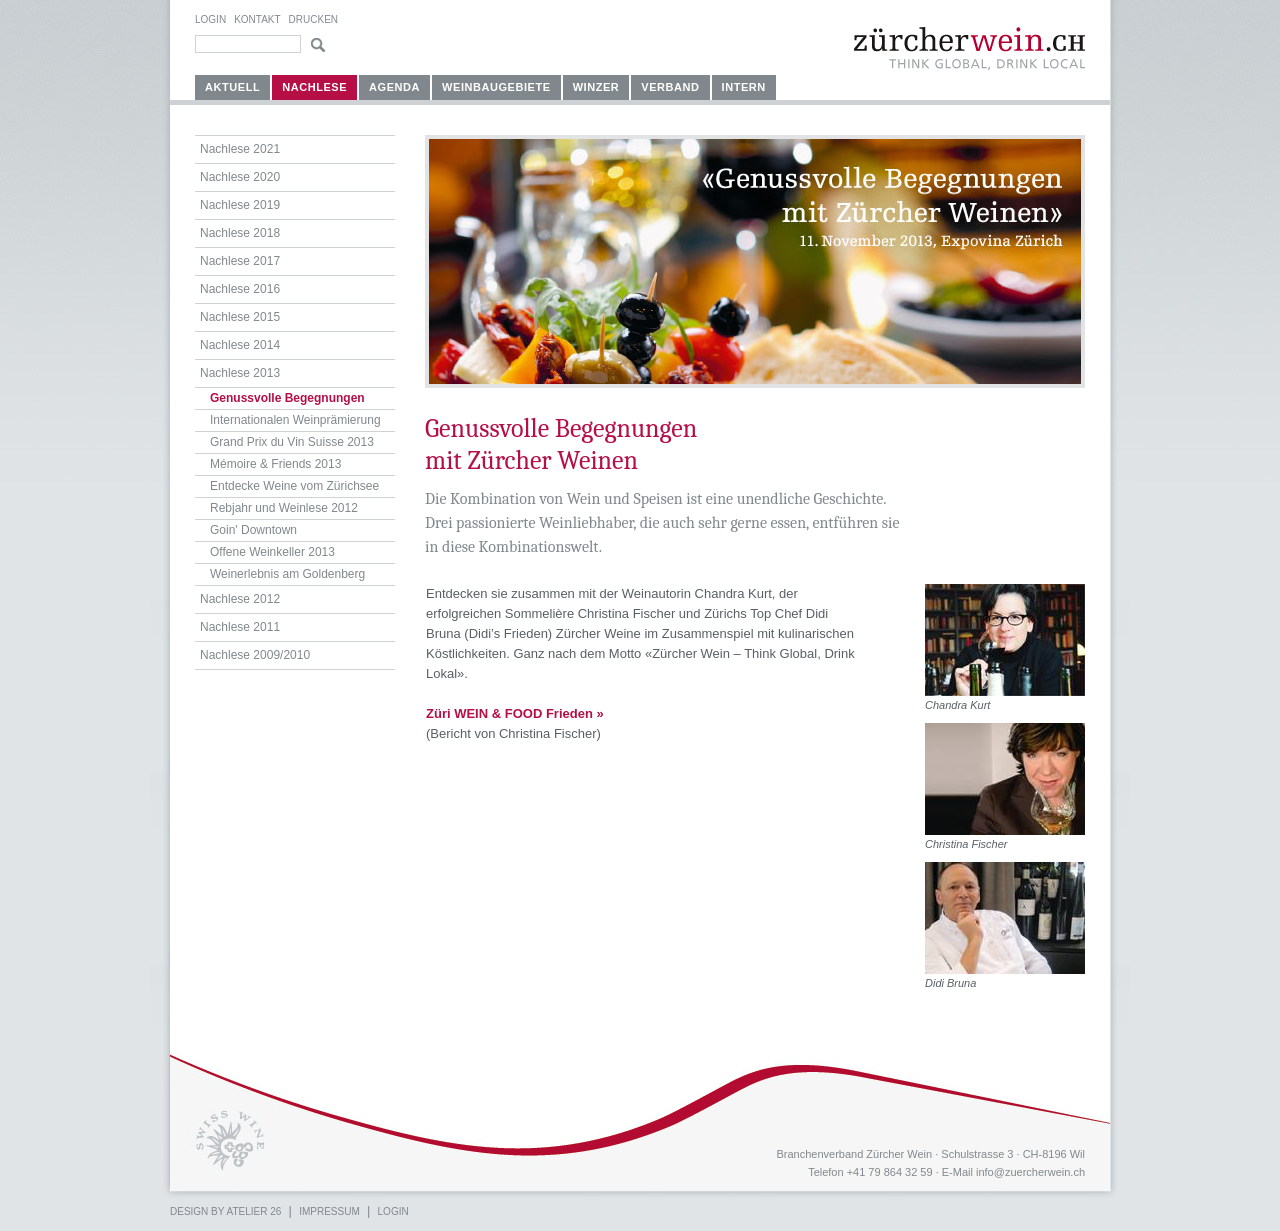 The height and width of the screenshot is (1231, 1280). Describe the element at coordinates (255, 655) in the screenshot. I see `Nachlese 2009/2010` at that location.